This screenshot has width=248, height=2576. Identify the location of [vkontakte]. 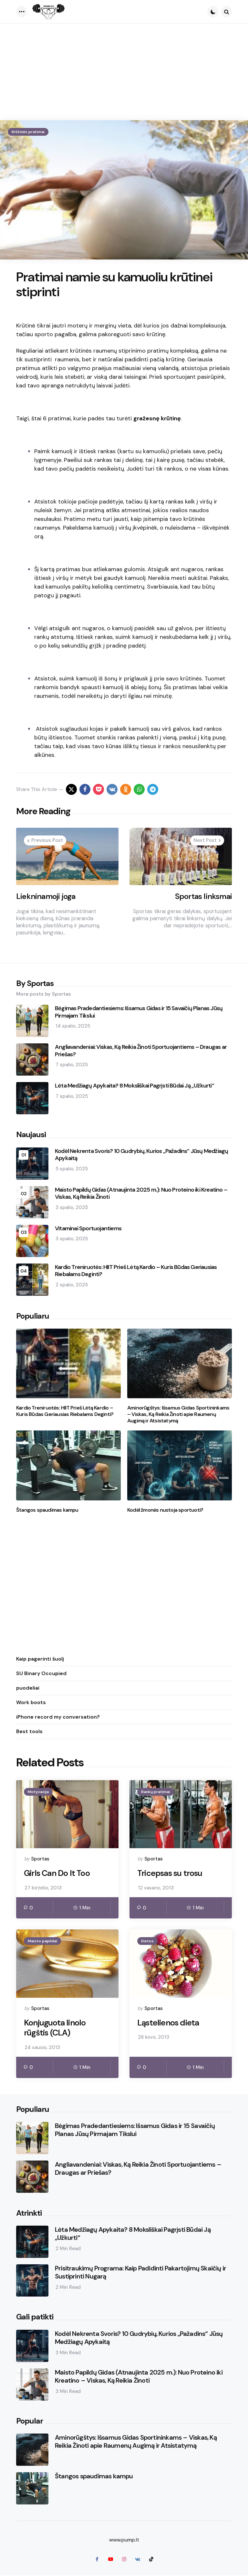
(112, 789).